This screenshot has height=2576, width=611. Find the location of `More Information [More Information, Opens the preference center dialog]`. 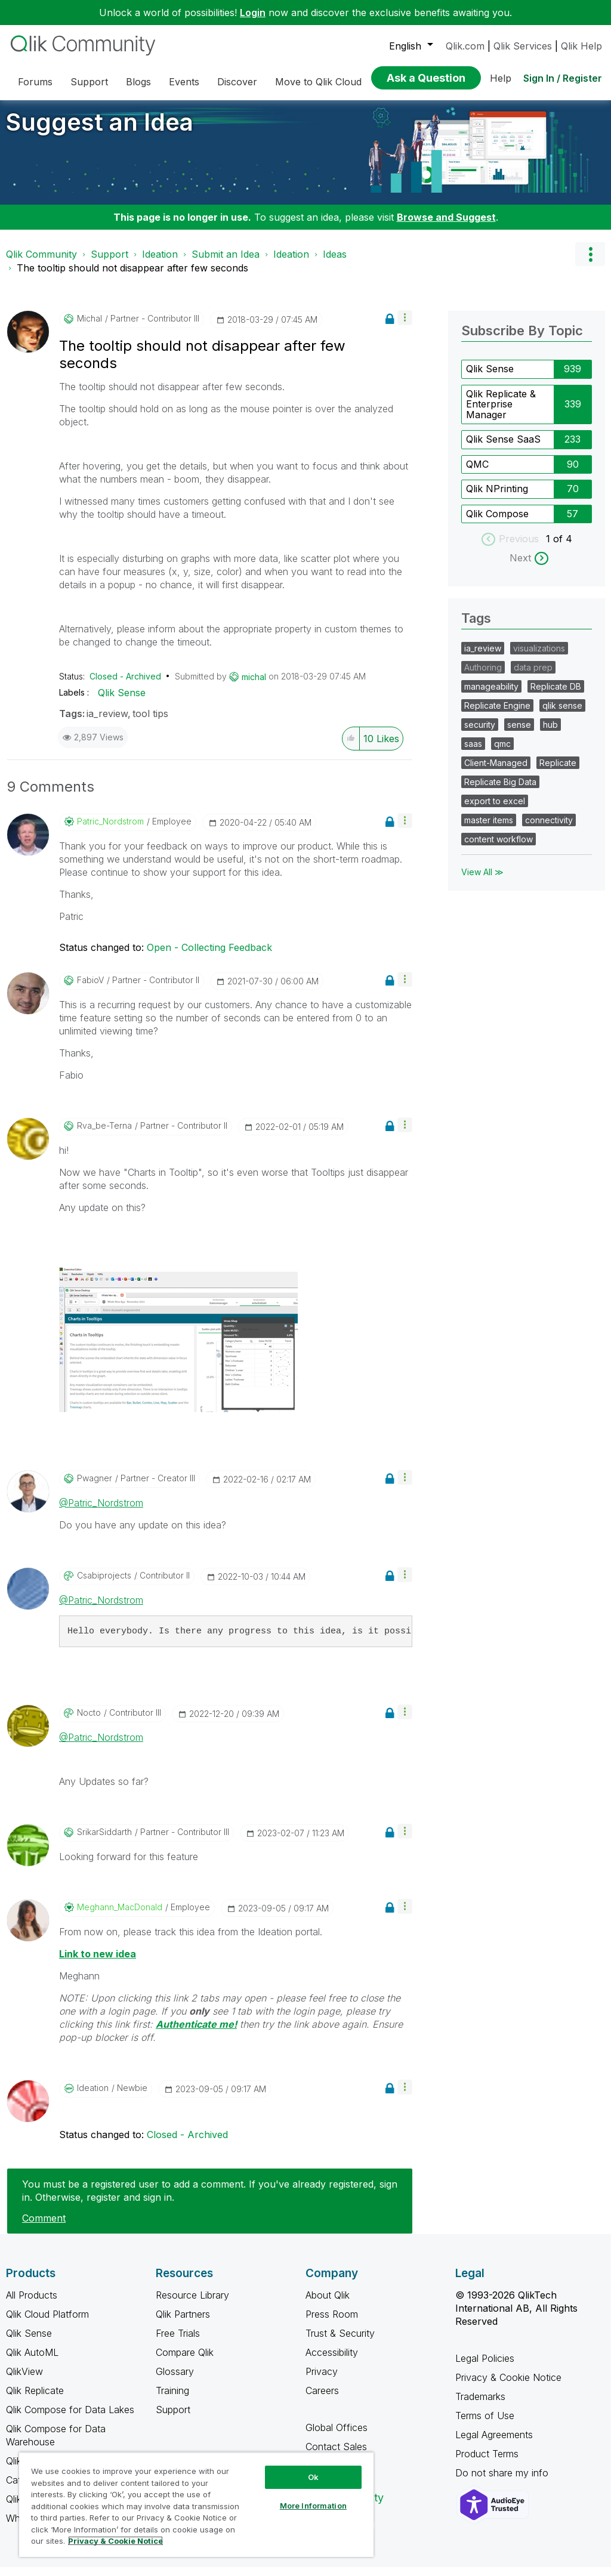

More Information [More Information, Opens the preference center dialog] is located at coordinates (313, 2505).